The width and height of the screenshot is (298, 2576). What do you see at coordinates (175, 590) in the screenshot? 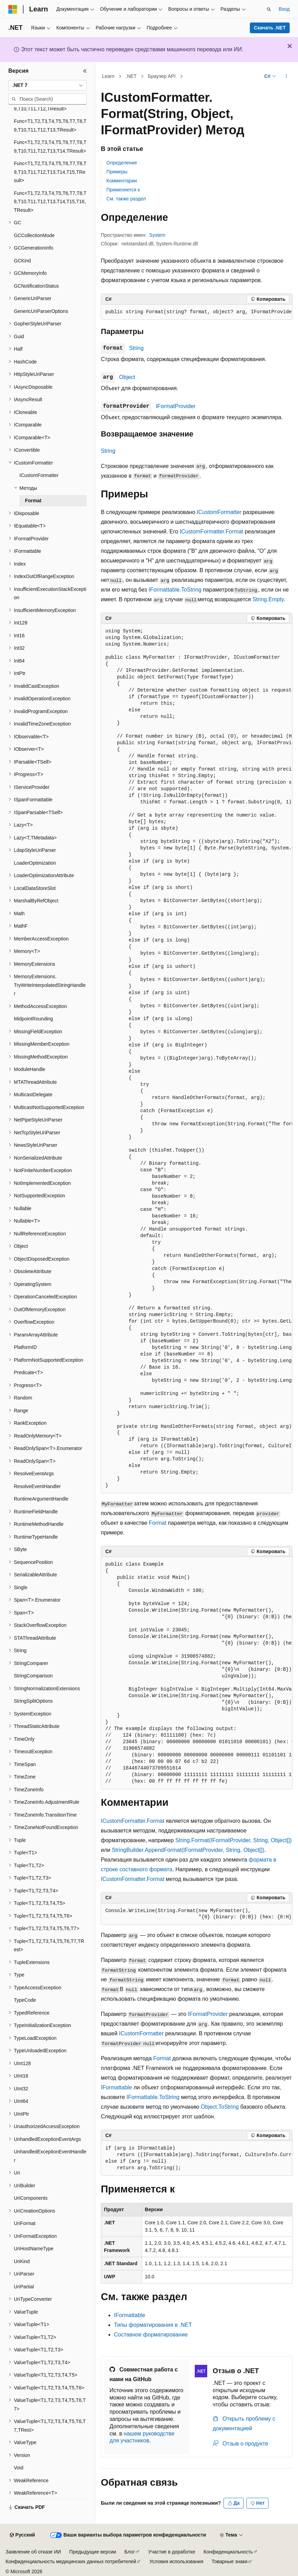
I see `IFormattable.ToString` at bounding box center [175, 590].